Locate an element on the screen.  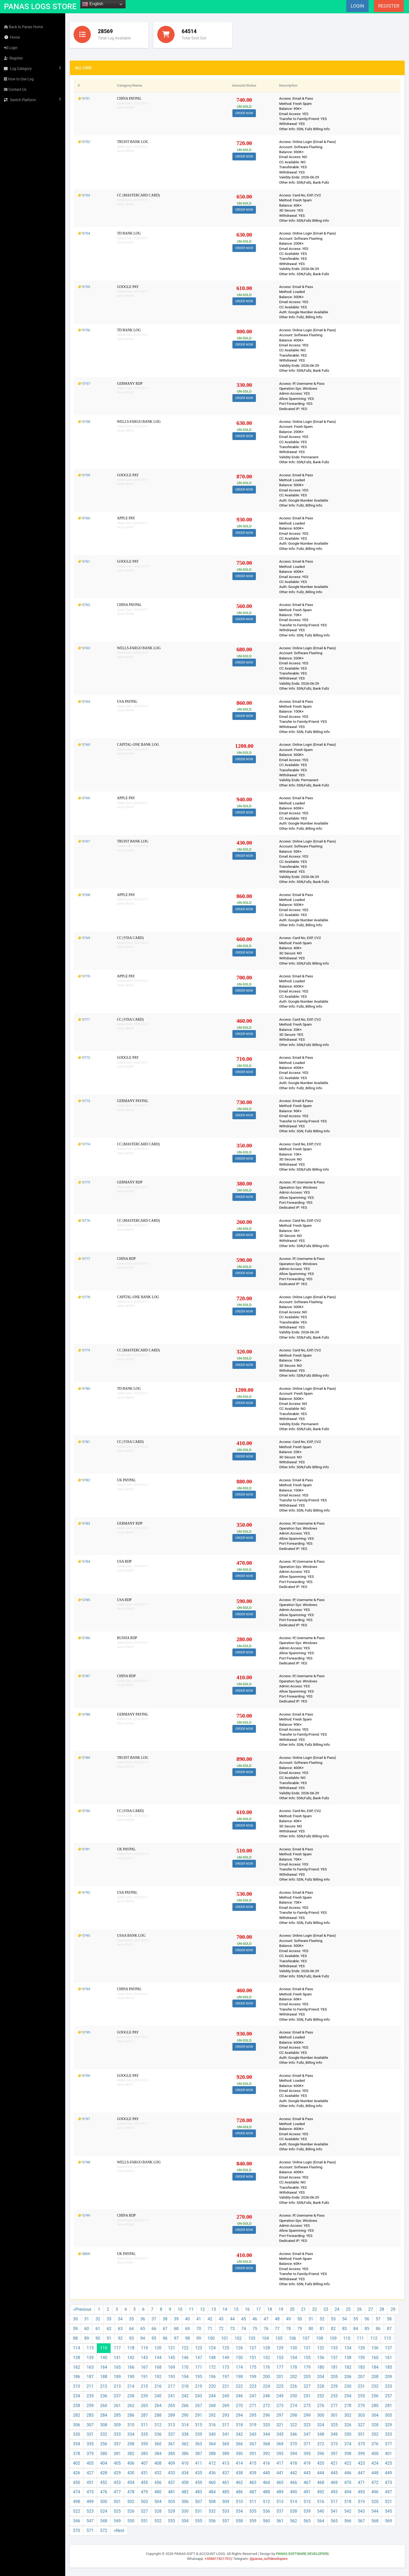
88 is located at coordinates (75, 2338).